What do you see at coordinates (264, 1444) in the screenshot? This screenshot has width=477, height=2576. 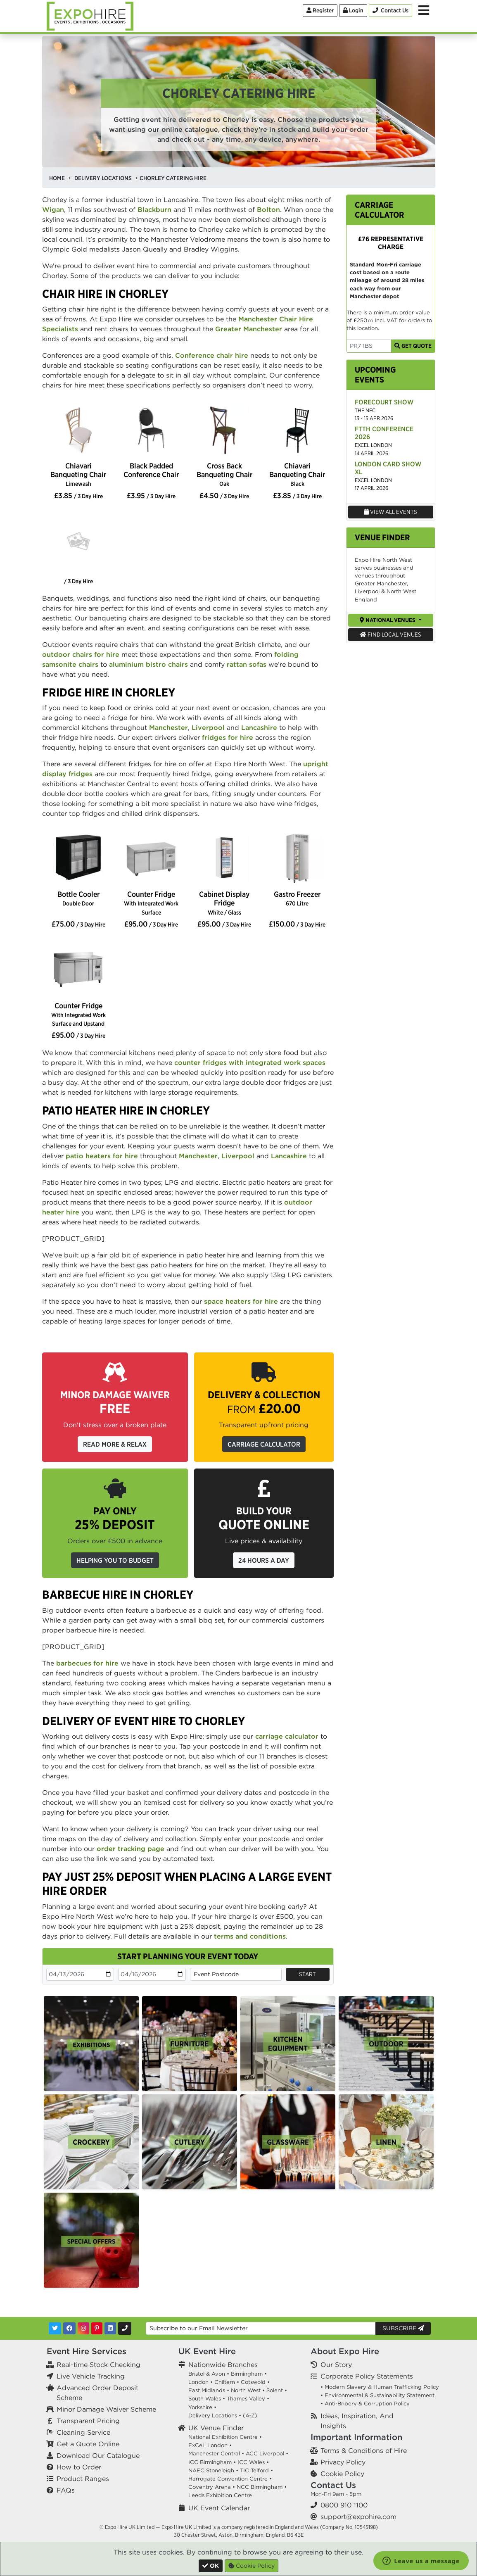 I see `Carriage Calculator` at bounding box center [264, 1444].